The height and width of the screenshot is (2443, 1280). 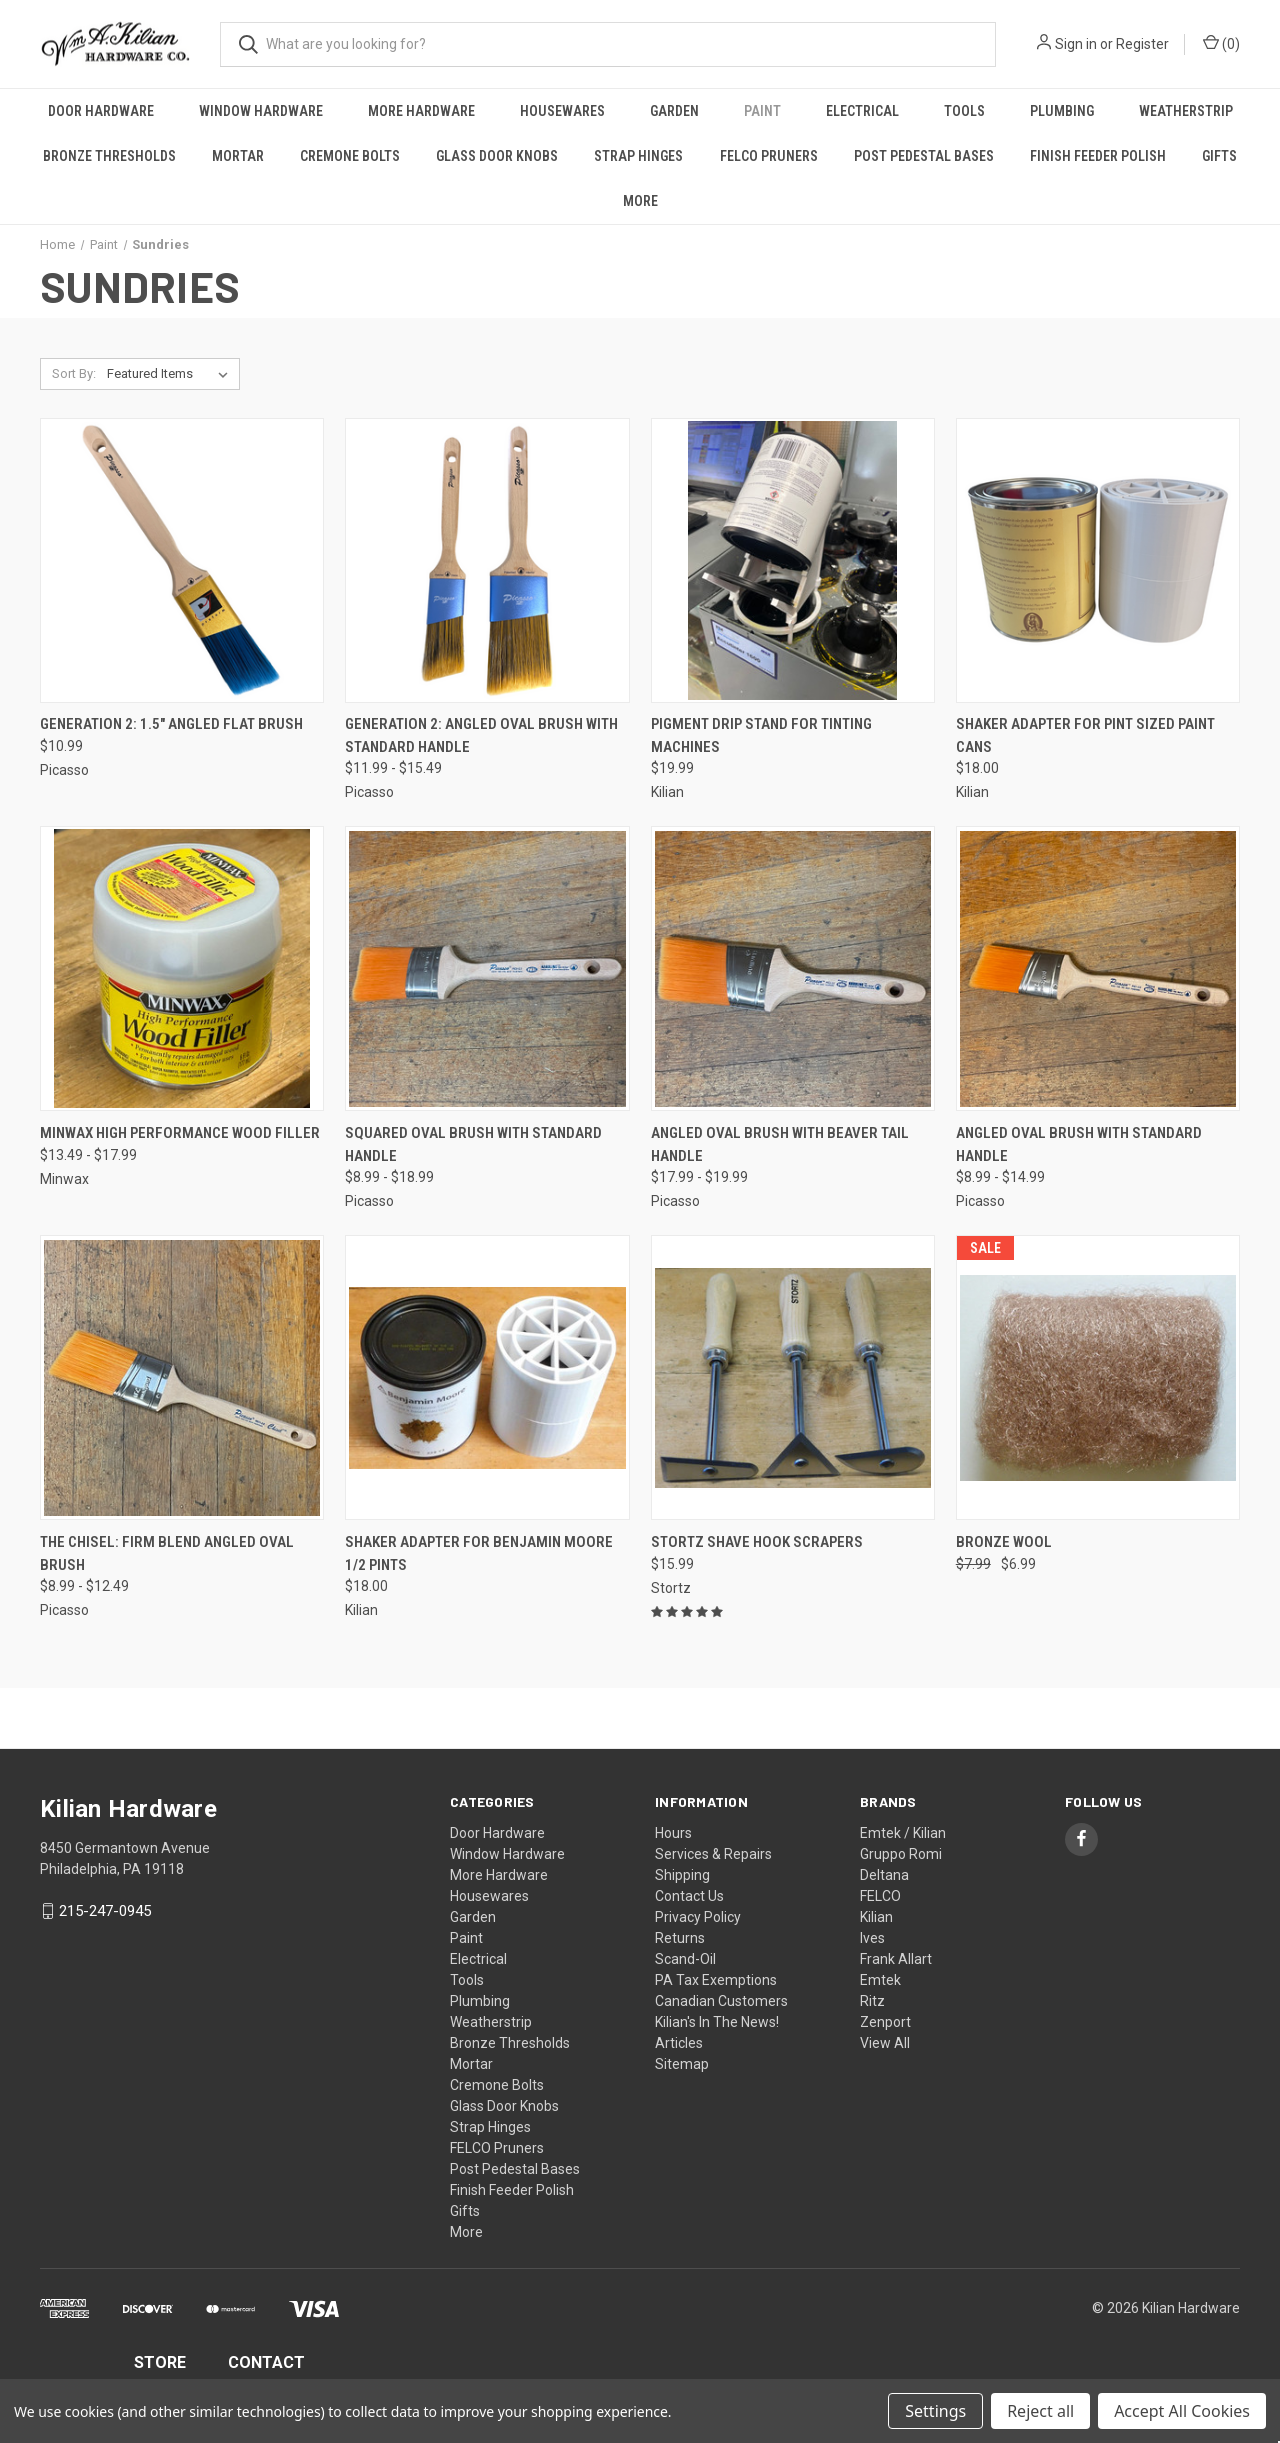 I want to click on Housewares, so click(x=562, y=111).